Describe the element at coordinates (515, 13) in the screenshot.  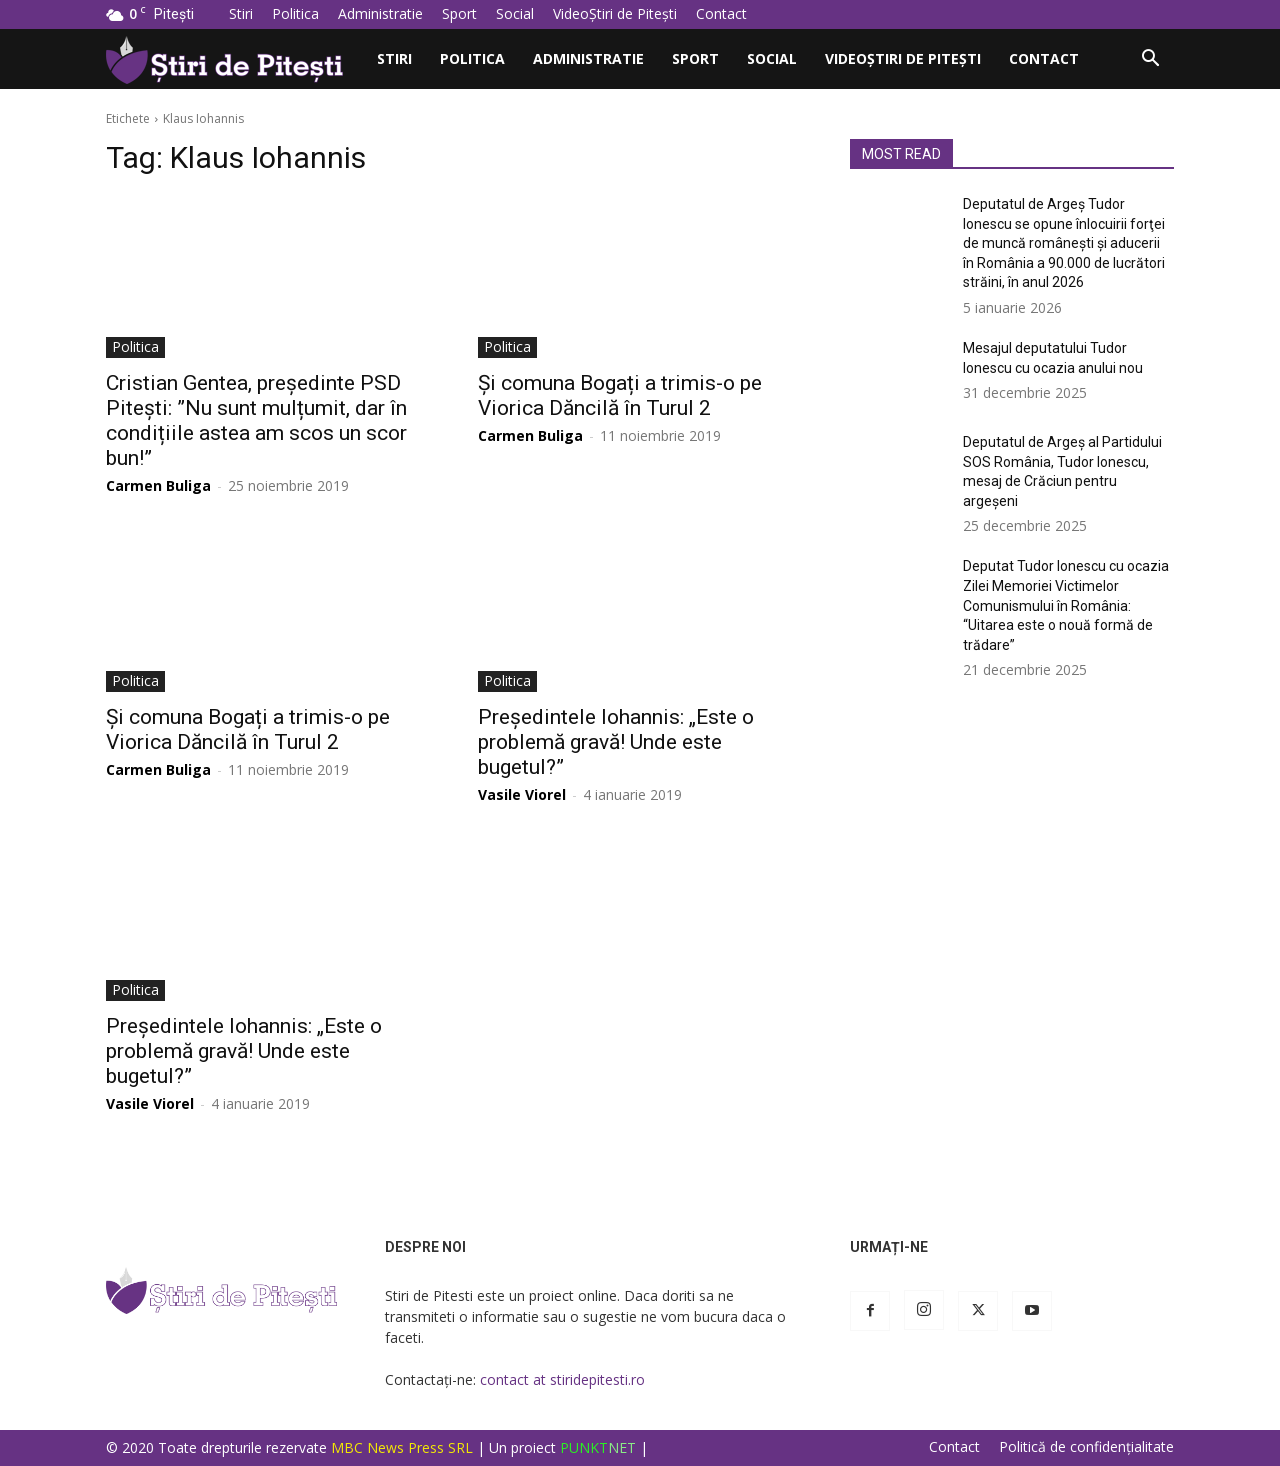
I see `Social` at that location.